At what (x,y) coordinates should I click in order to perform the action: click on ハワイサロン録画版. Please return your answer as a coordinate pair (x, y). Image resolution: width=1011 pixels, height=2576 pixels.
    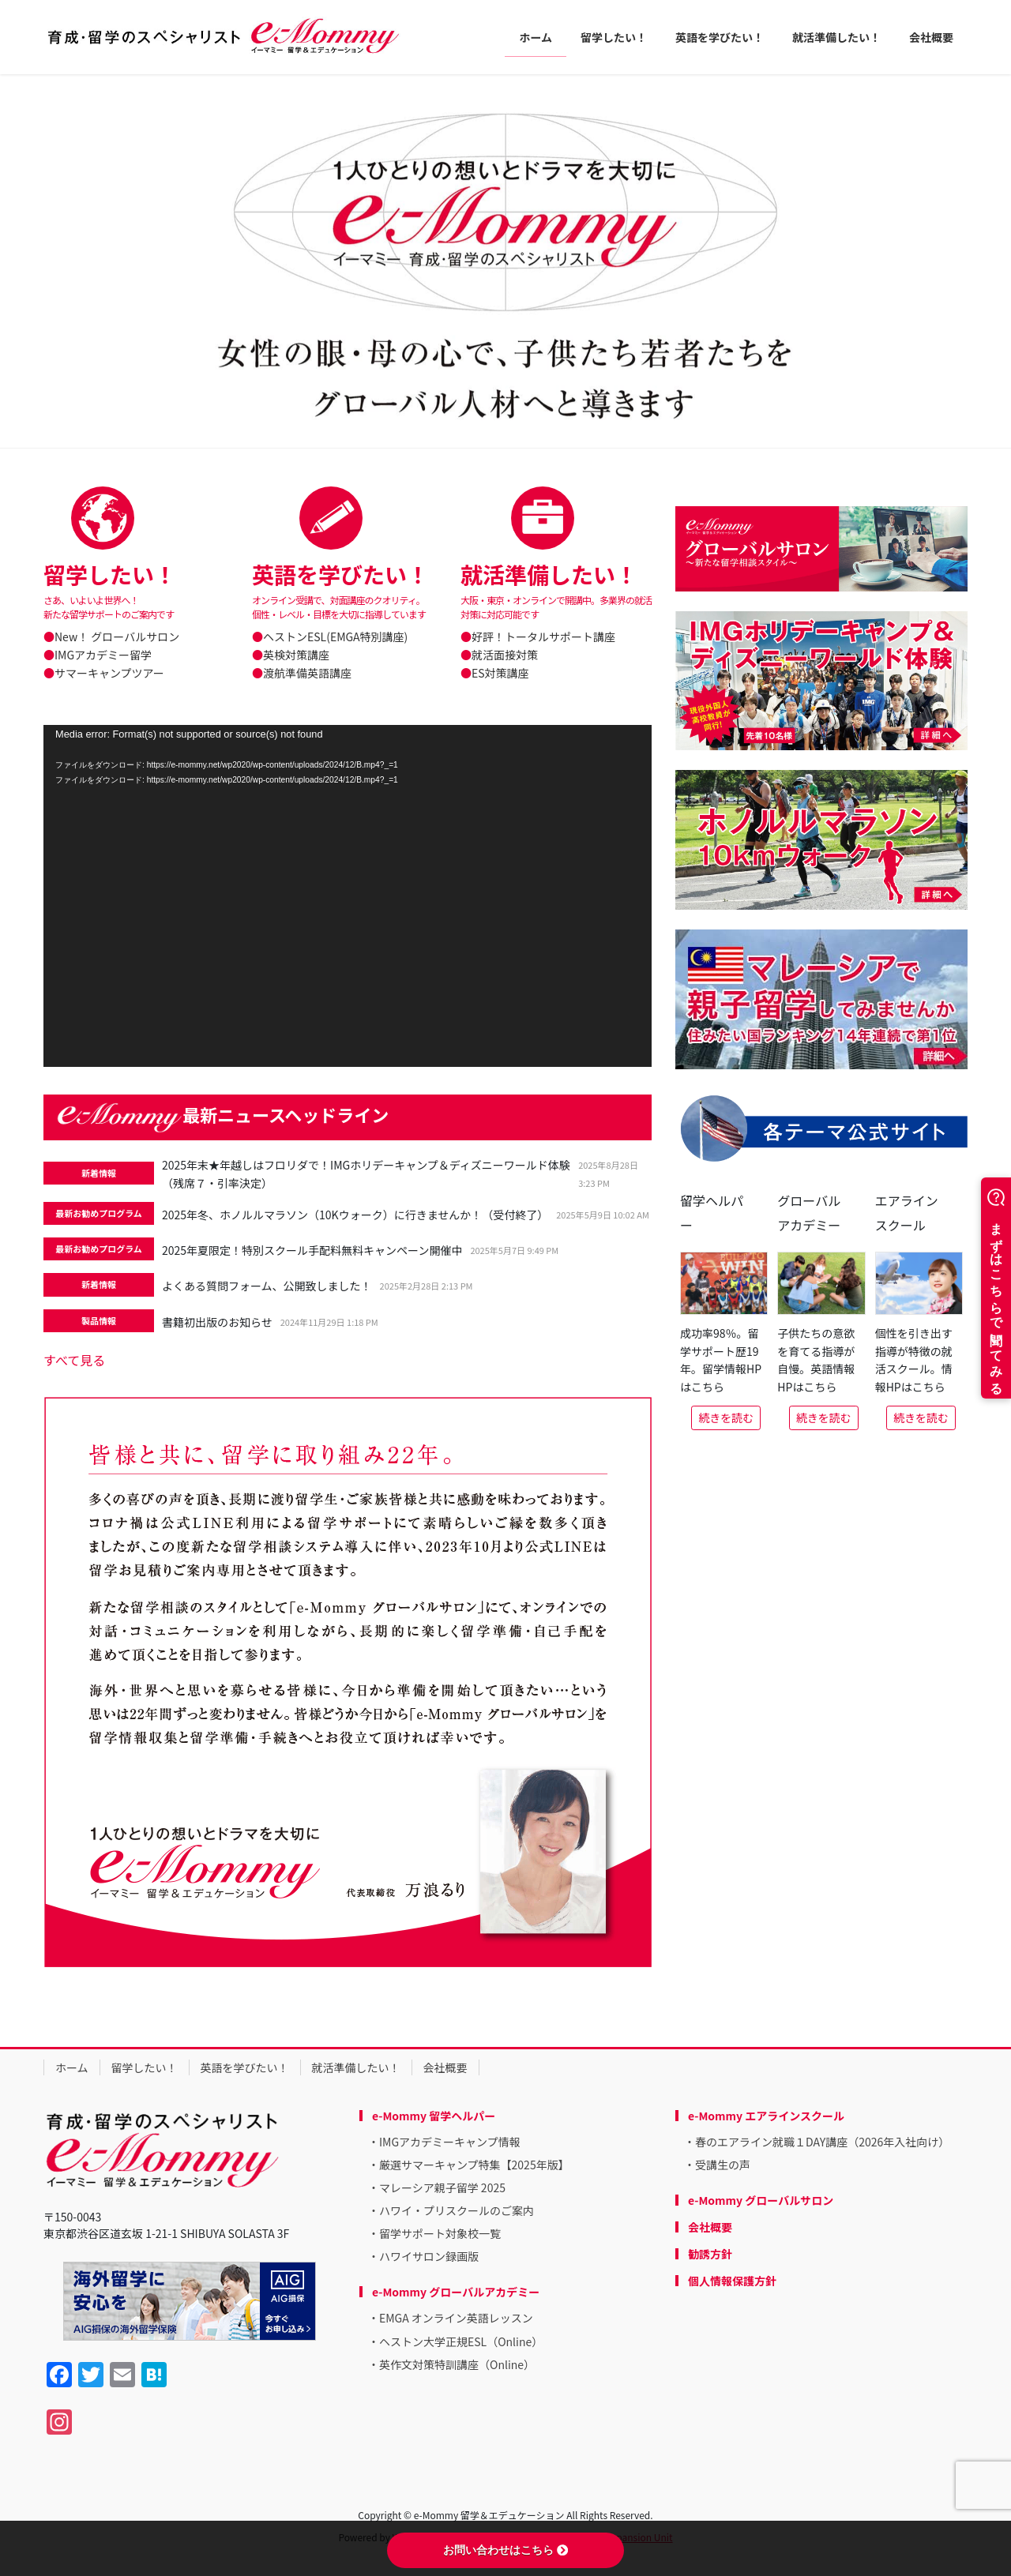
    Looking at the image, I should click on (429, 2256).